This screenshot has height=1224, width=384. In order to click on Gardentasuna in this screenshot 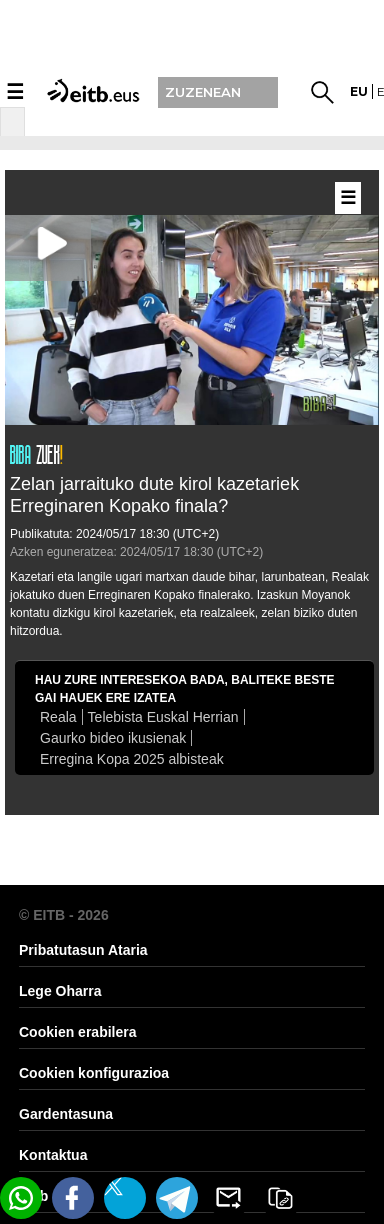, I will do `click(66, 1114)`.